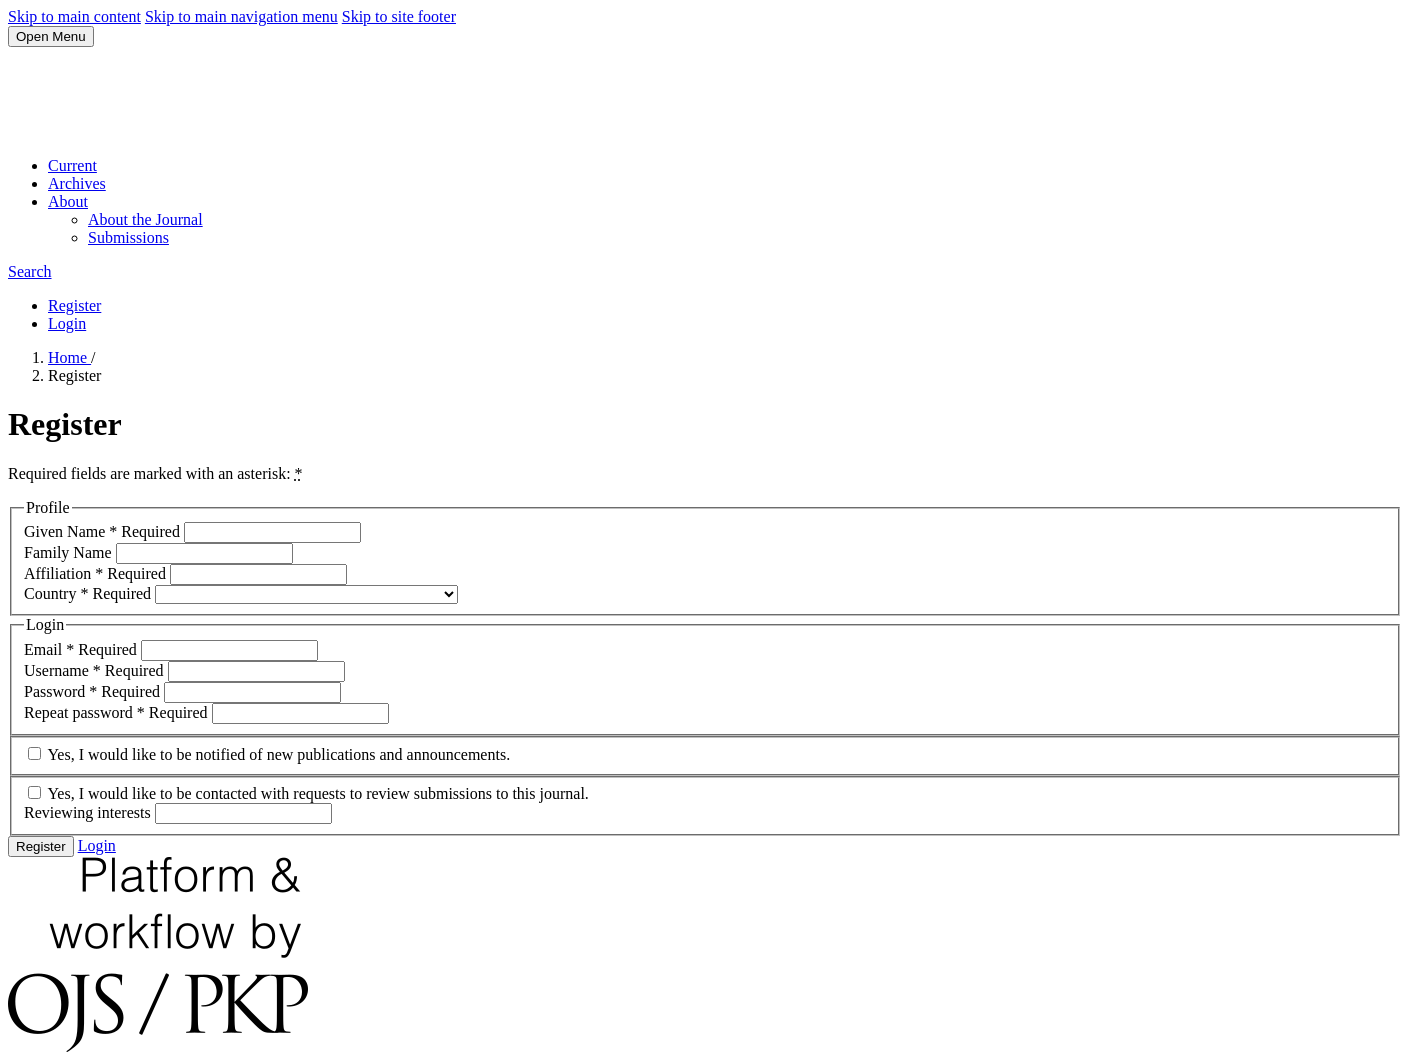 This screenshot has width=1410, height=1064. I want to click on Archives, so click(77, 183).